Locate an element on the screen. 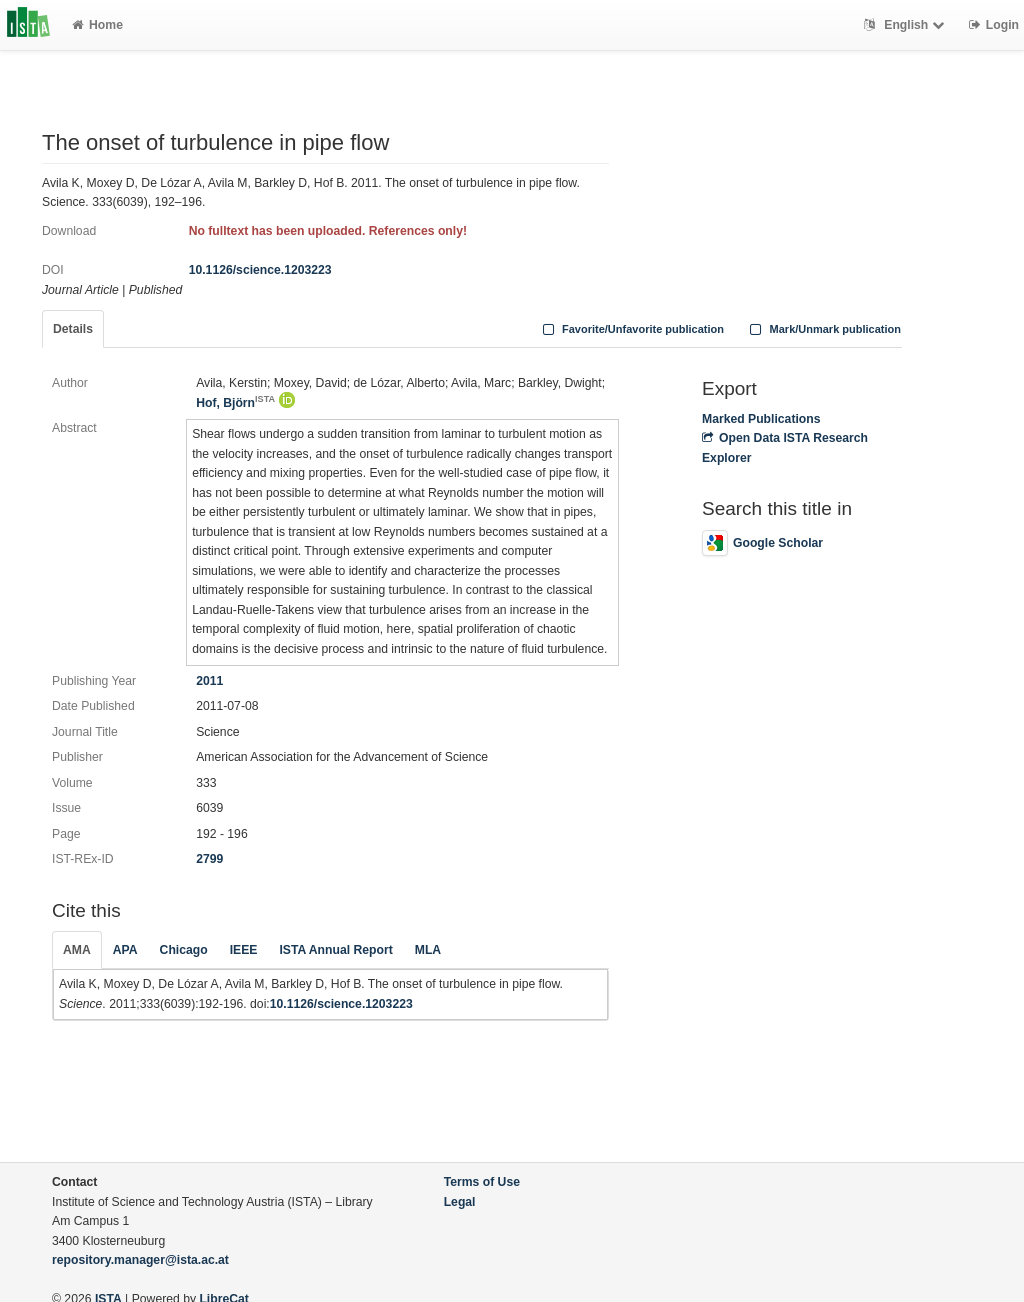 The width and height of the screenshot is (1024, 1302). ISTA Annual Report is located at coordinates (335, 950).